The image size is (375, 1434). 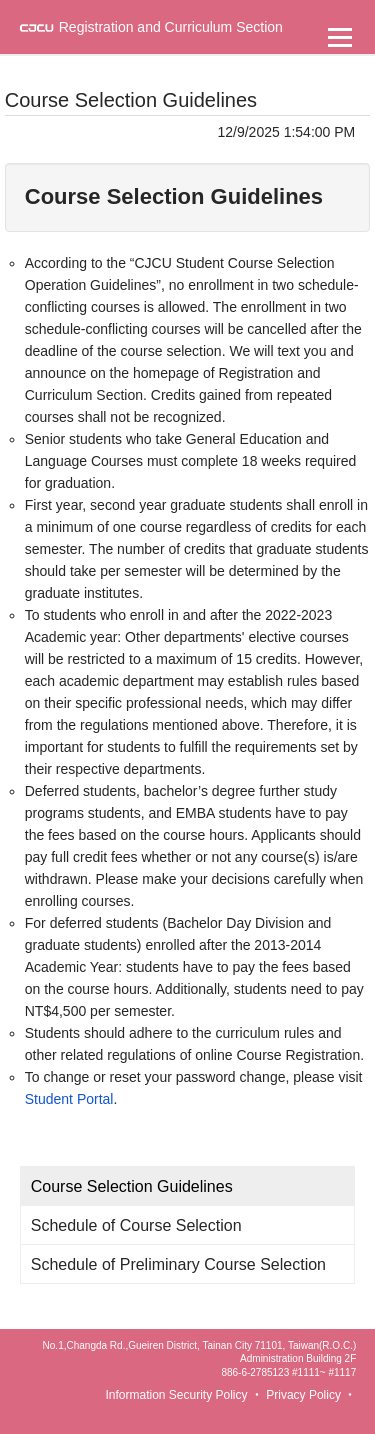 What do you see at coordinates (136, 1225) in the screenshot?
I see `Schedule of Course Selection` at bounding box center [136, 1225].